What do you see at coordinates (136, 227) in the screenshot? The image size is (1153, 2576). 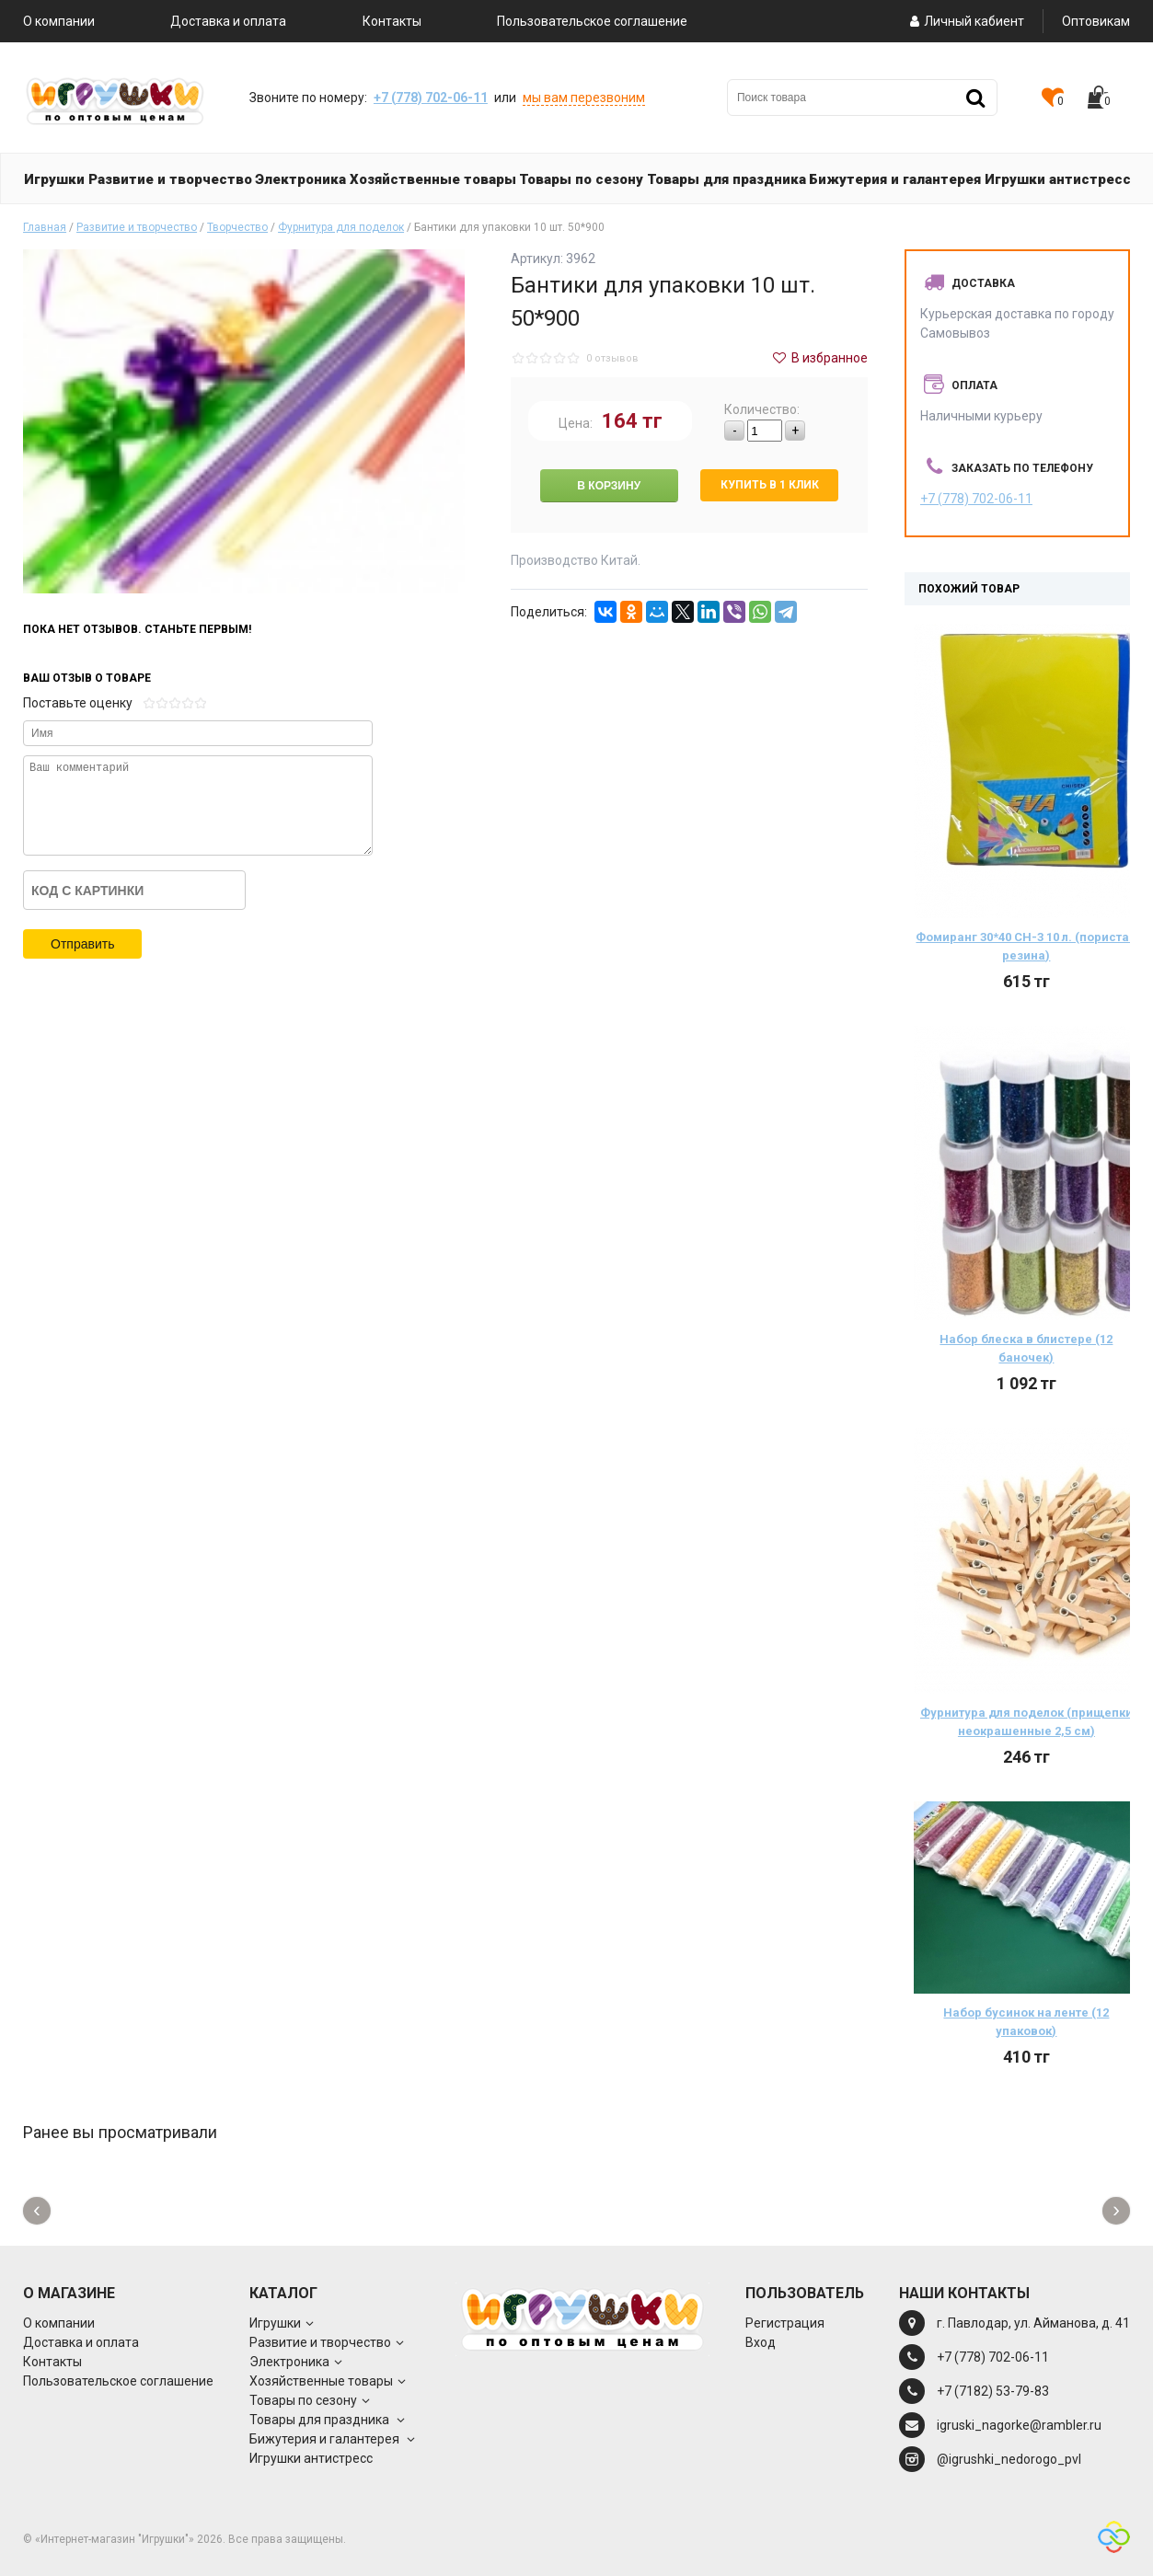 I see `Развитие и творчество` at bounding box center [136, 227].